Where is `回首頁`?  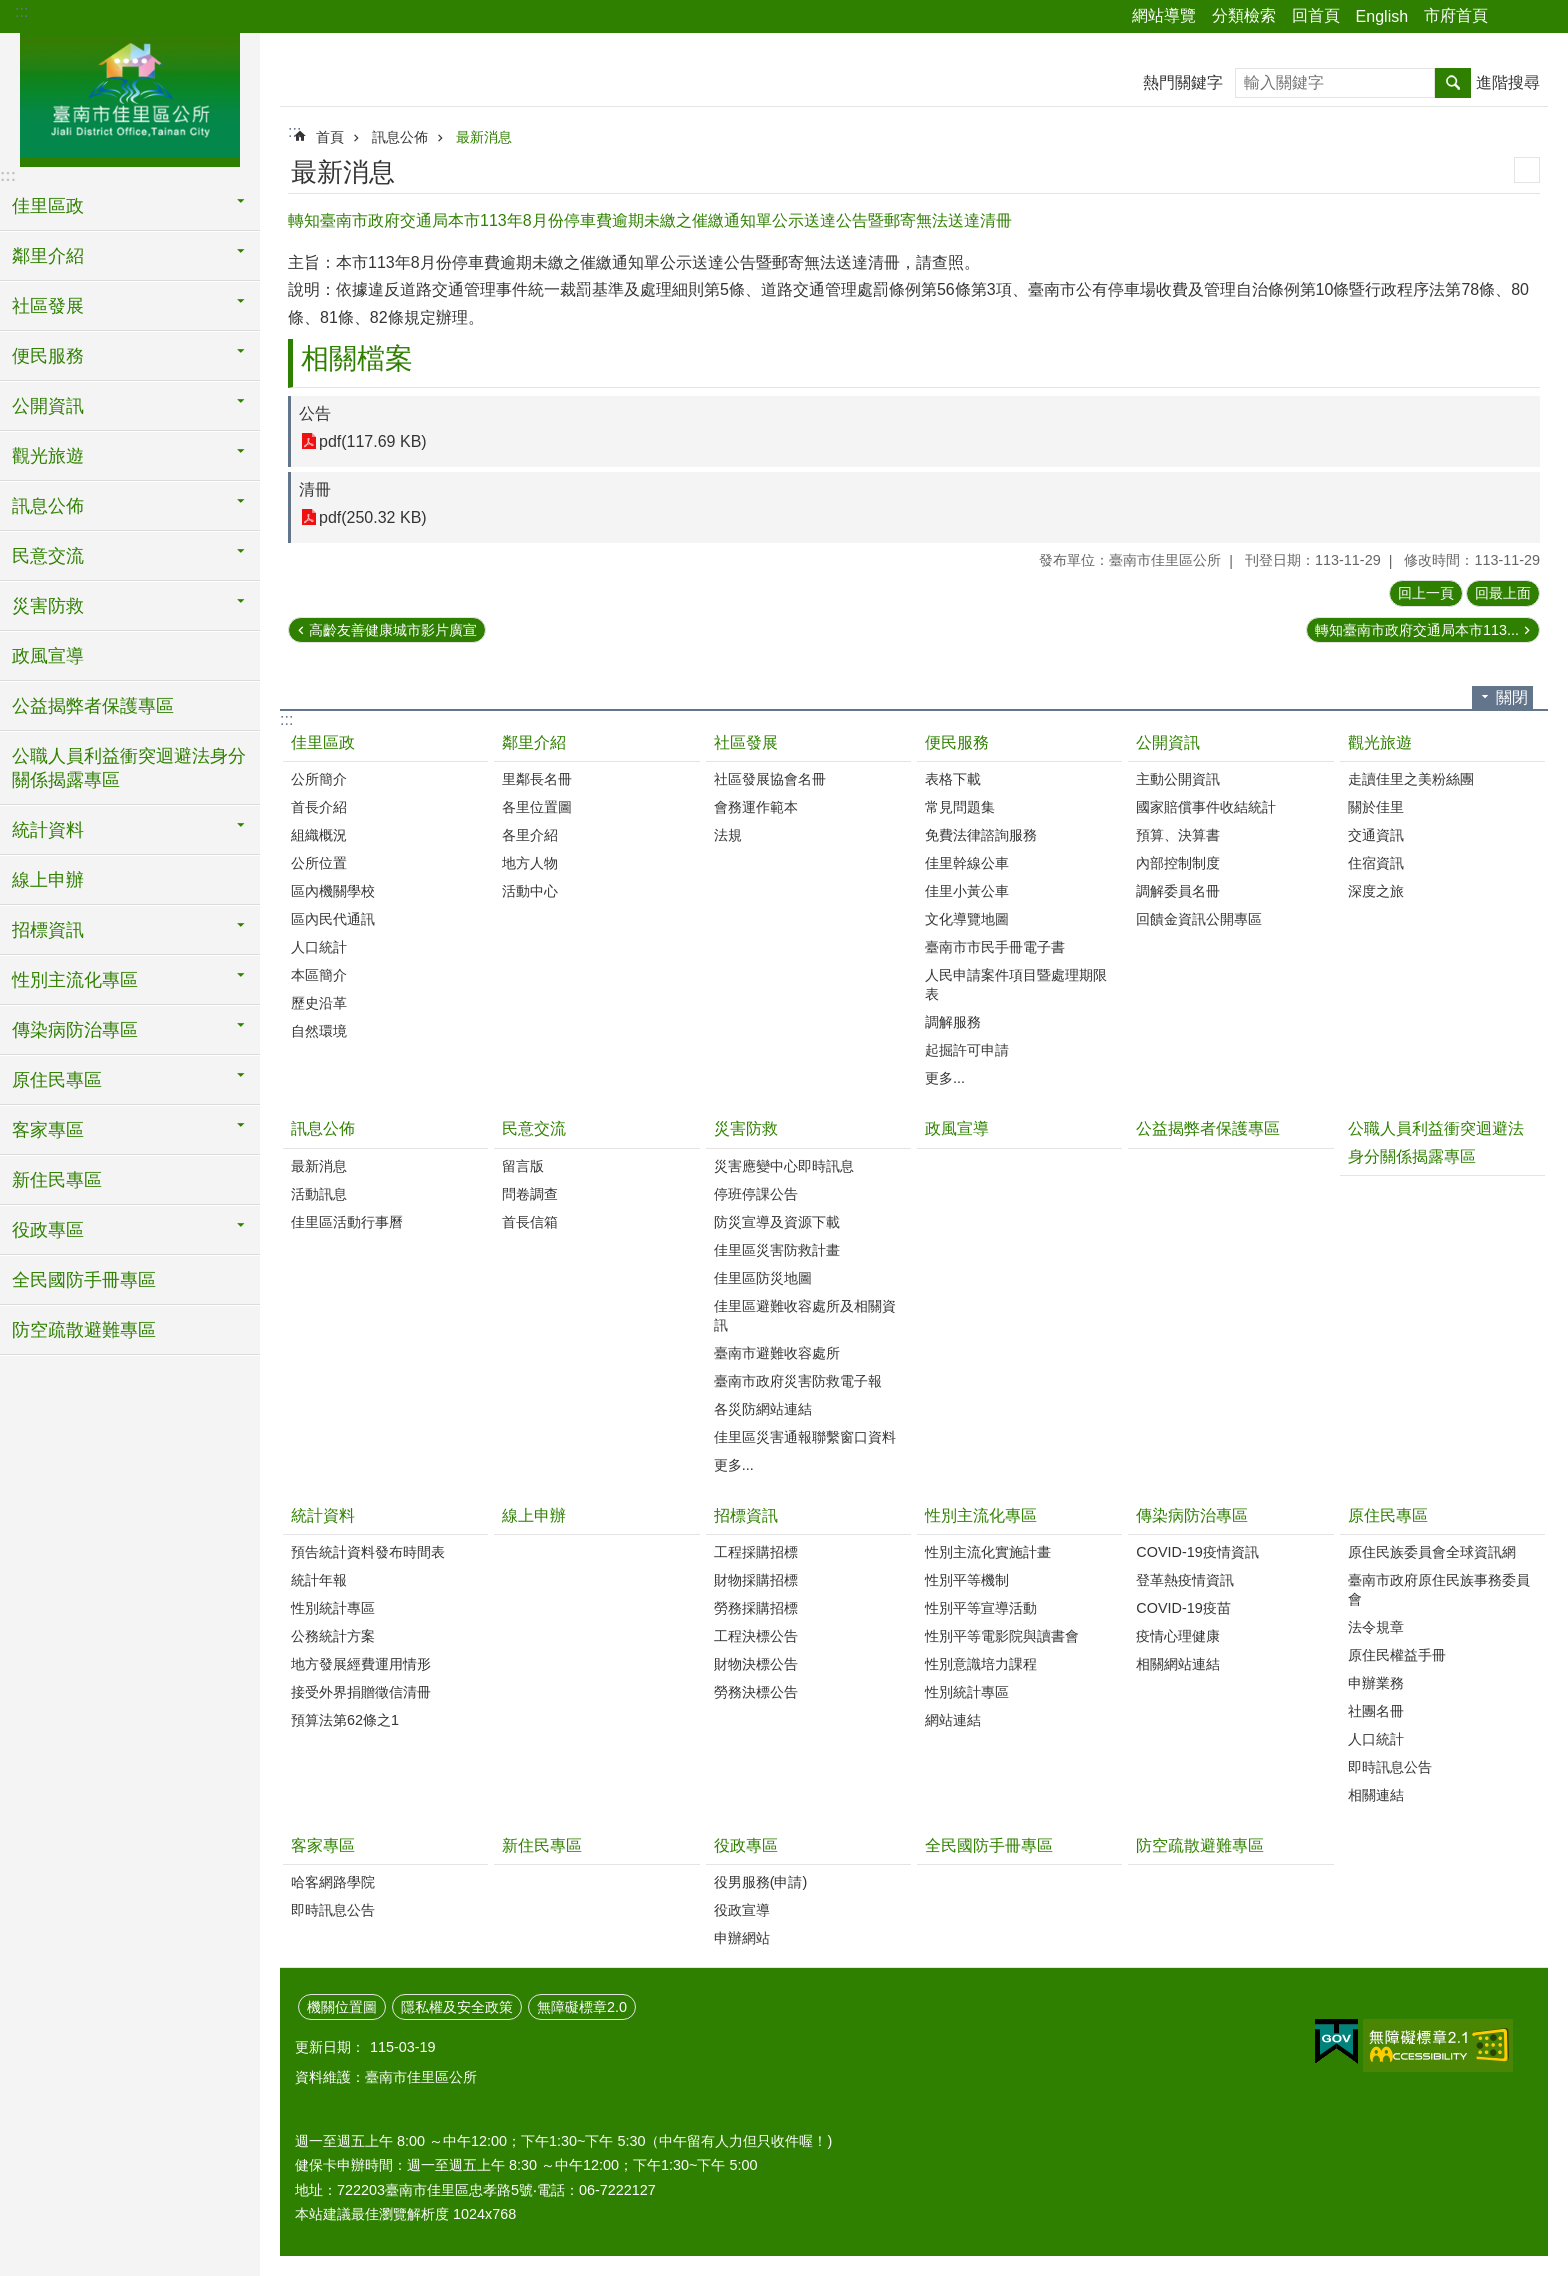
回首頁 is located at coordinates (1316, 15).